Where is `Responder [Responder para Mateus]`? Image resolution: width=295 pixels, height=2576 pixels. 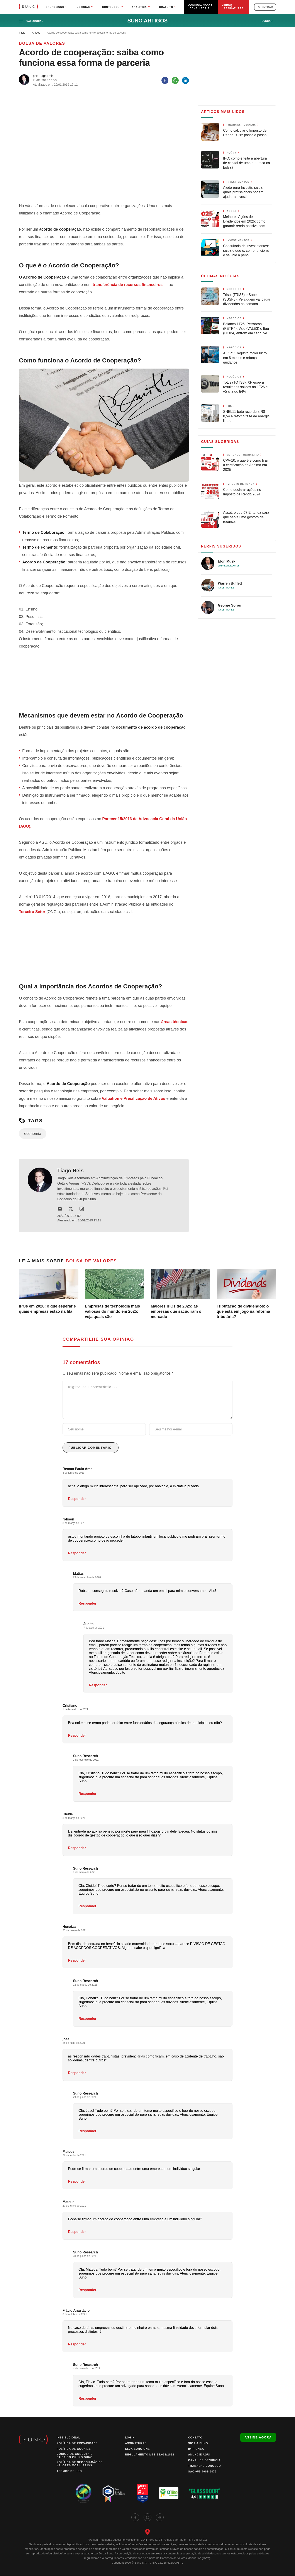
Responder [Responder para Mateus] is located at coordinates (77, 2181).